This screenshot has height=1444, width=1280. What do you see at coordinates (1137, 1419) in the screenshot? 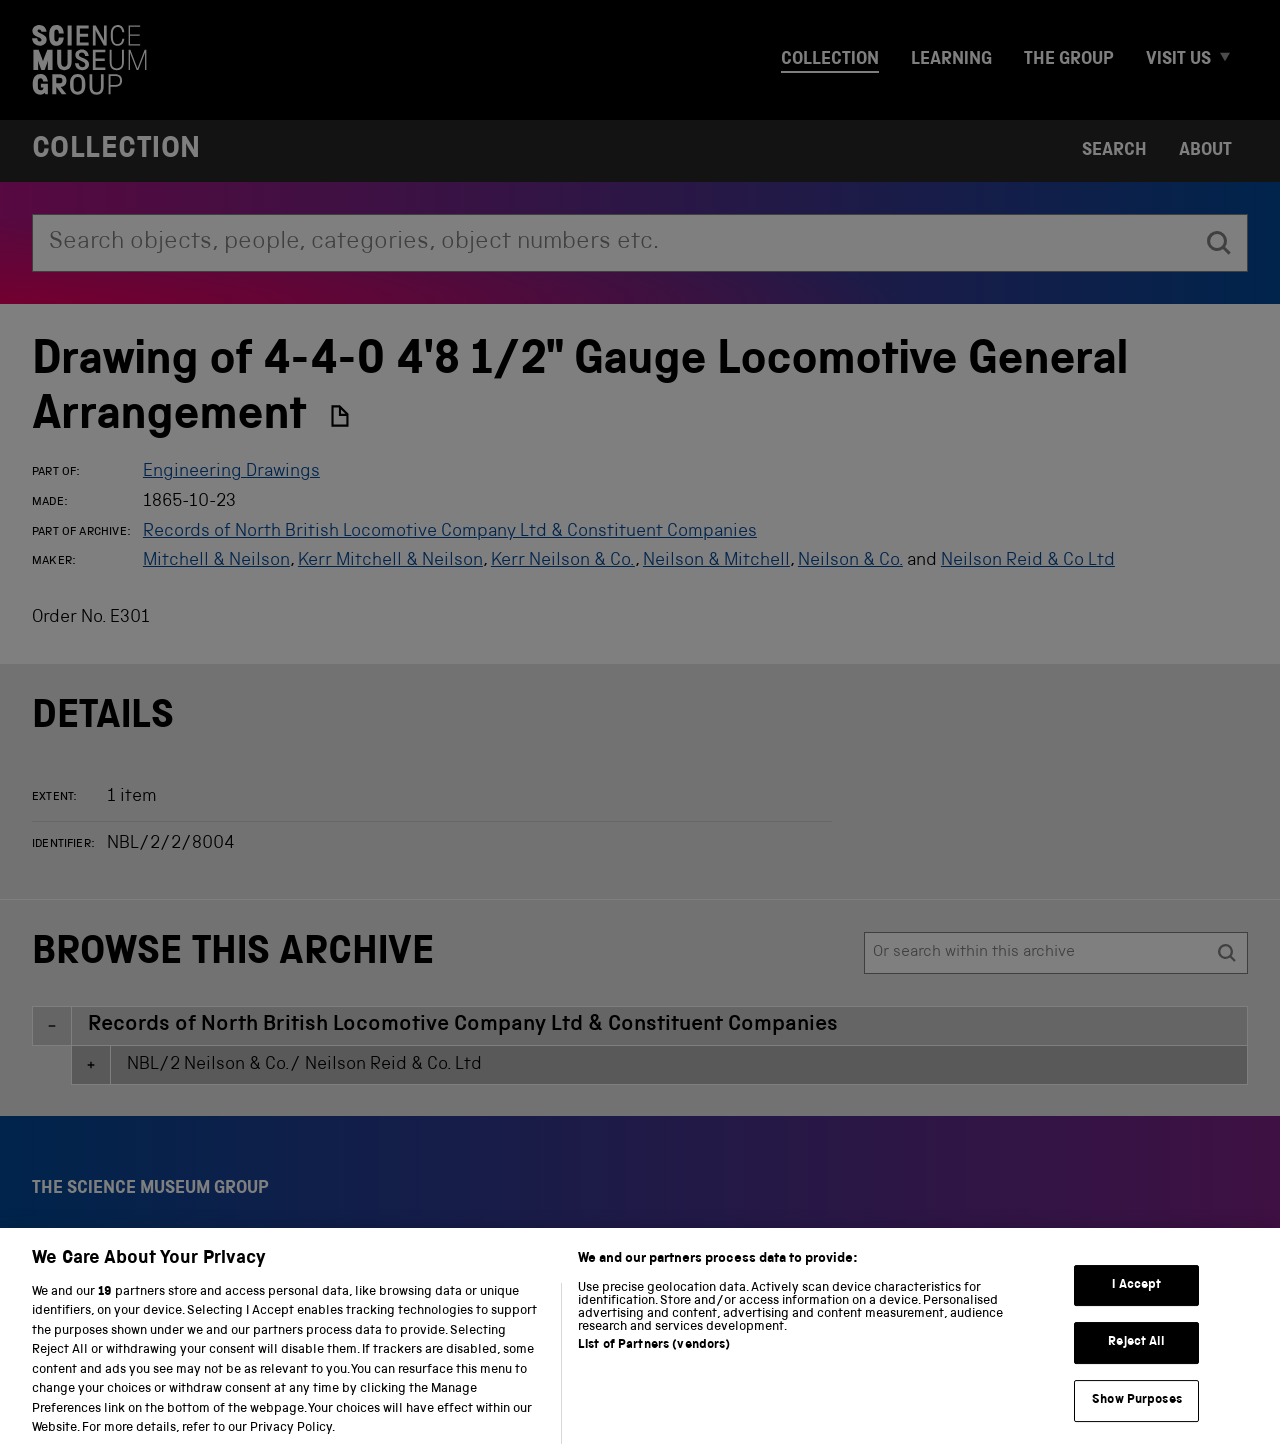
I see `Show Purposes [Show Purposes, Opens the preference center dialog]` at bounding box center [1137, 1419].